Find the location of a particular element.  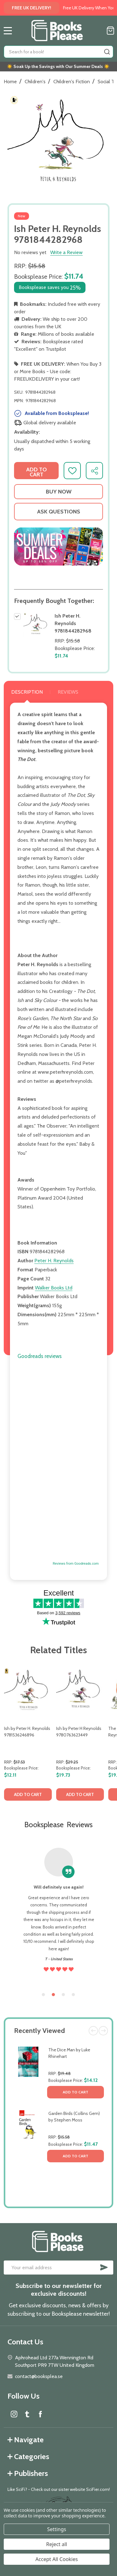

[Ish by Peter H. Reynolds 9781536246896, $12.11] is located at coordinates (28, 1689).